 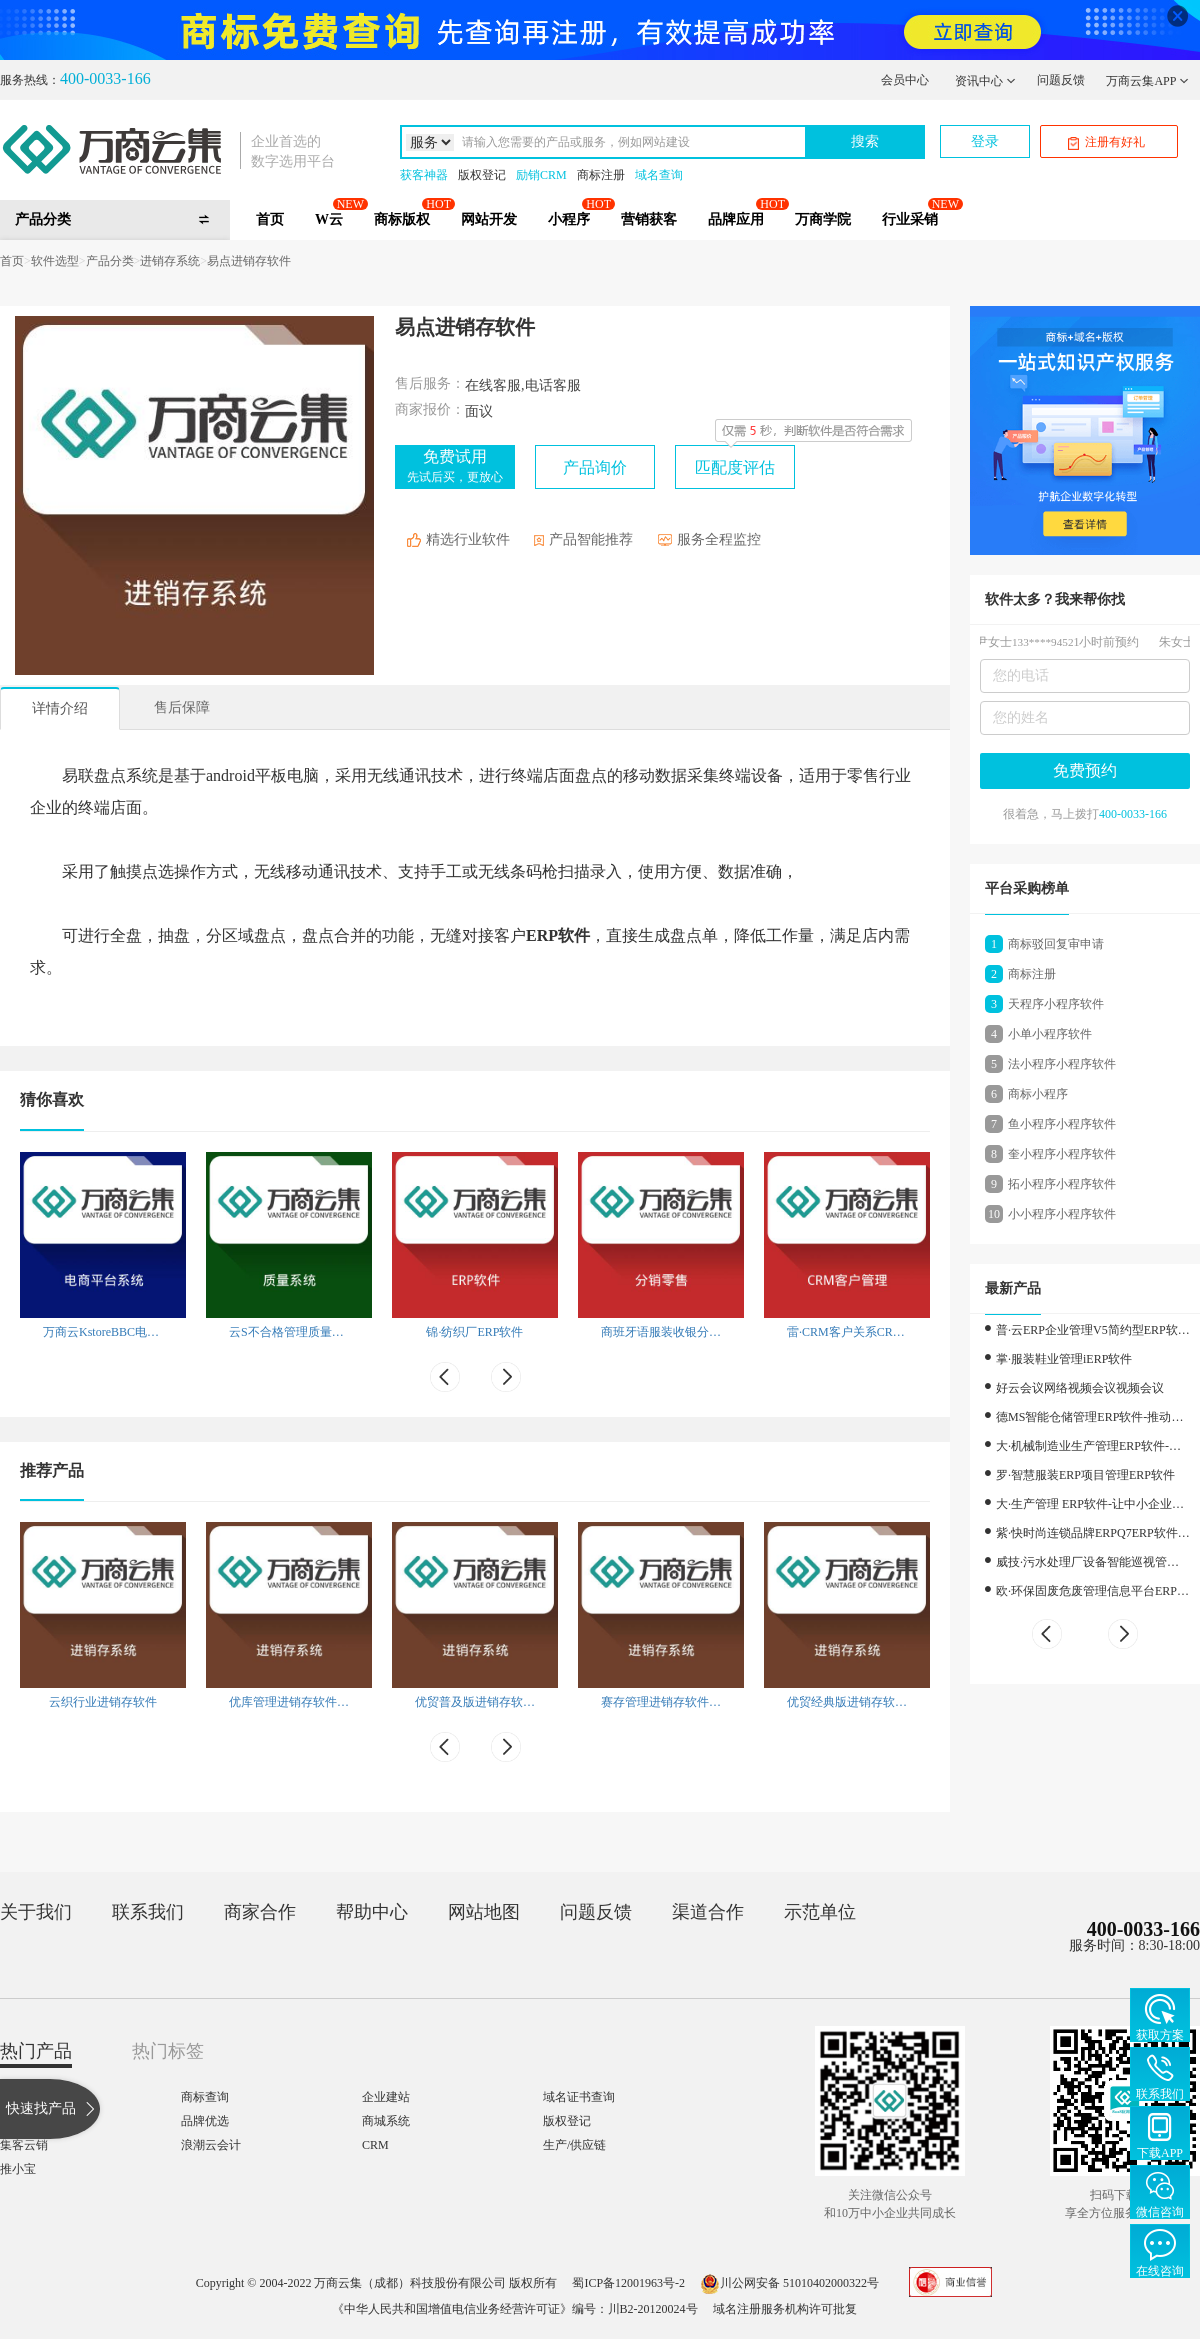 What do you see at coordinates (1061, 80) in the screenshot?
I see `问题反馈` at bounding box center [1061, 80].